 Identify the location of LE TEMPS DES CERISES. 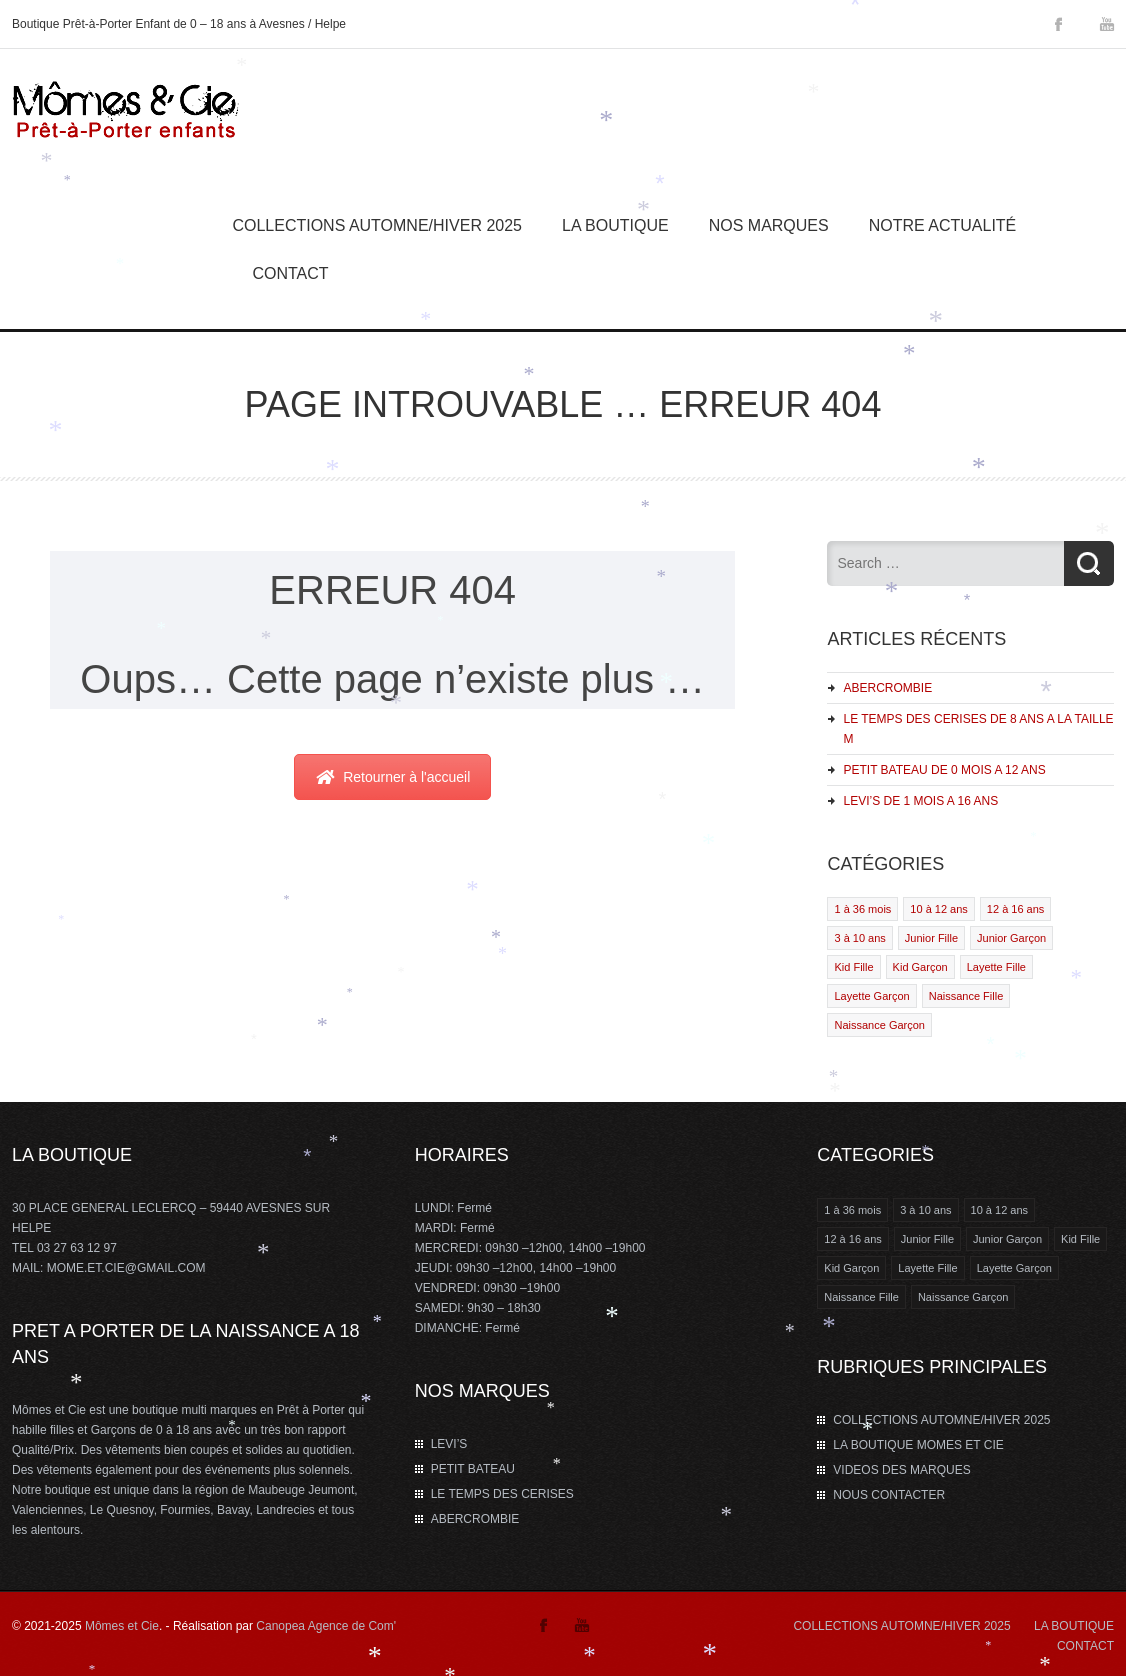
(502, 1494).